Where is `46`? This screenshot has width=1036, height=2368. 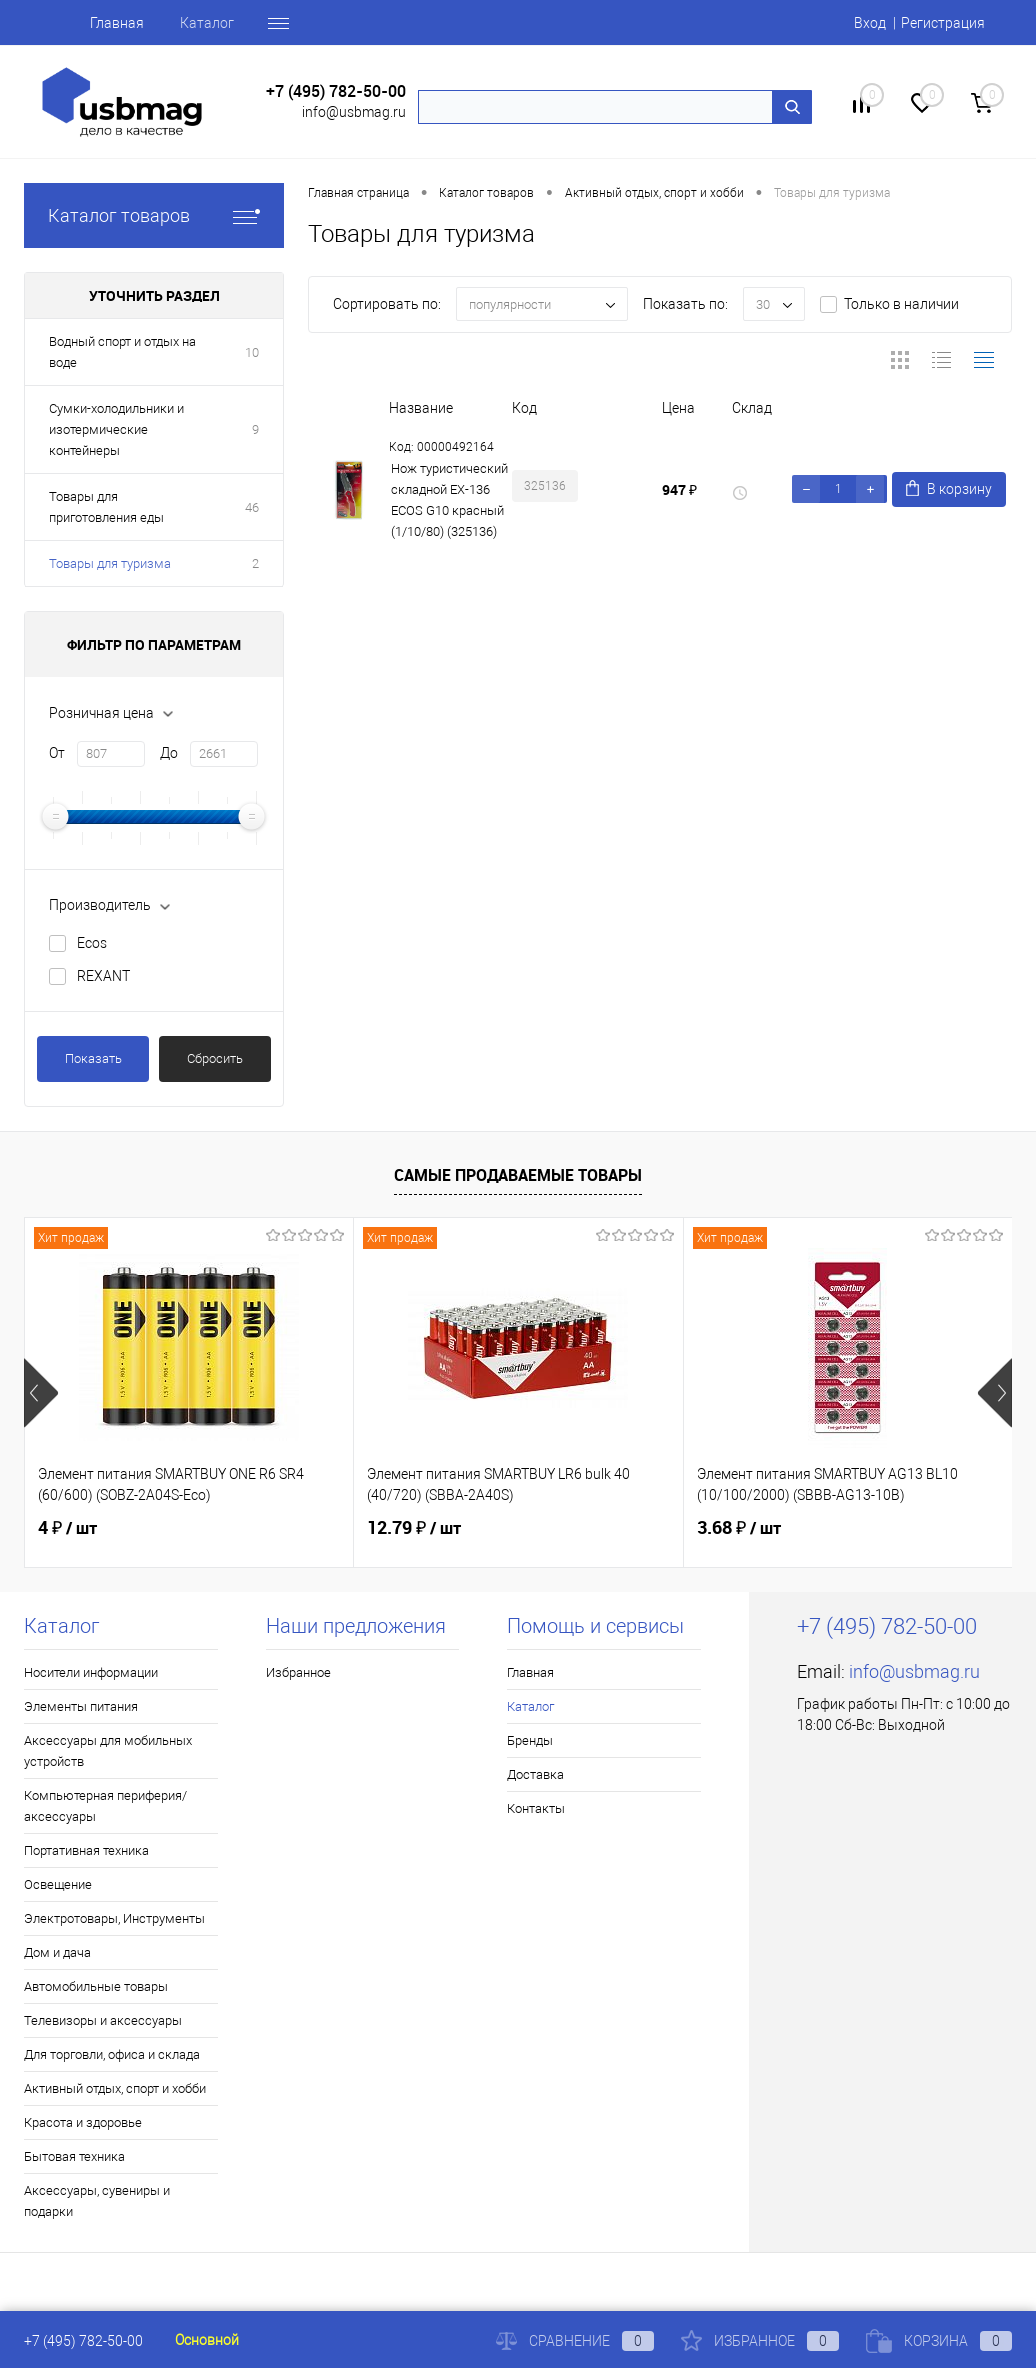
46 is located at coordinates (252, 507).